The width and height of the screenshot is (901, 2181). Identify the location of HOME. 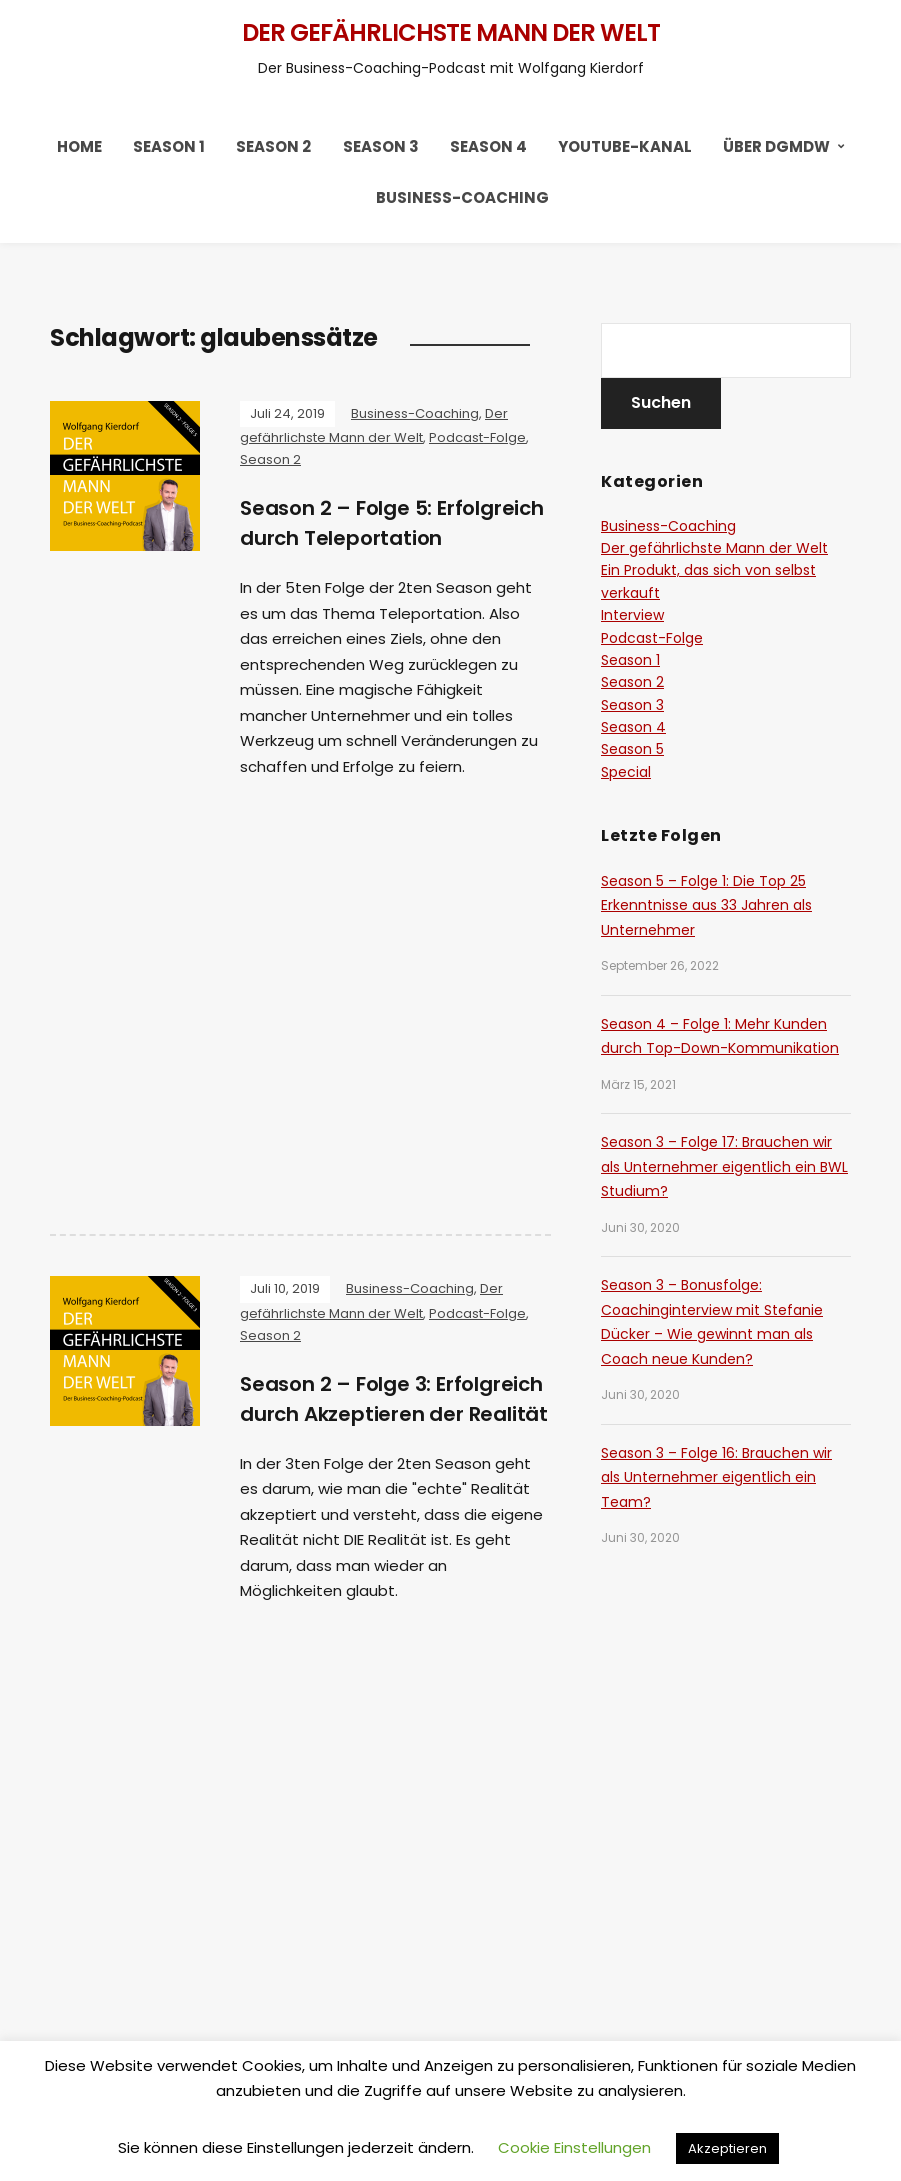
(79, 146).